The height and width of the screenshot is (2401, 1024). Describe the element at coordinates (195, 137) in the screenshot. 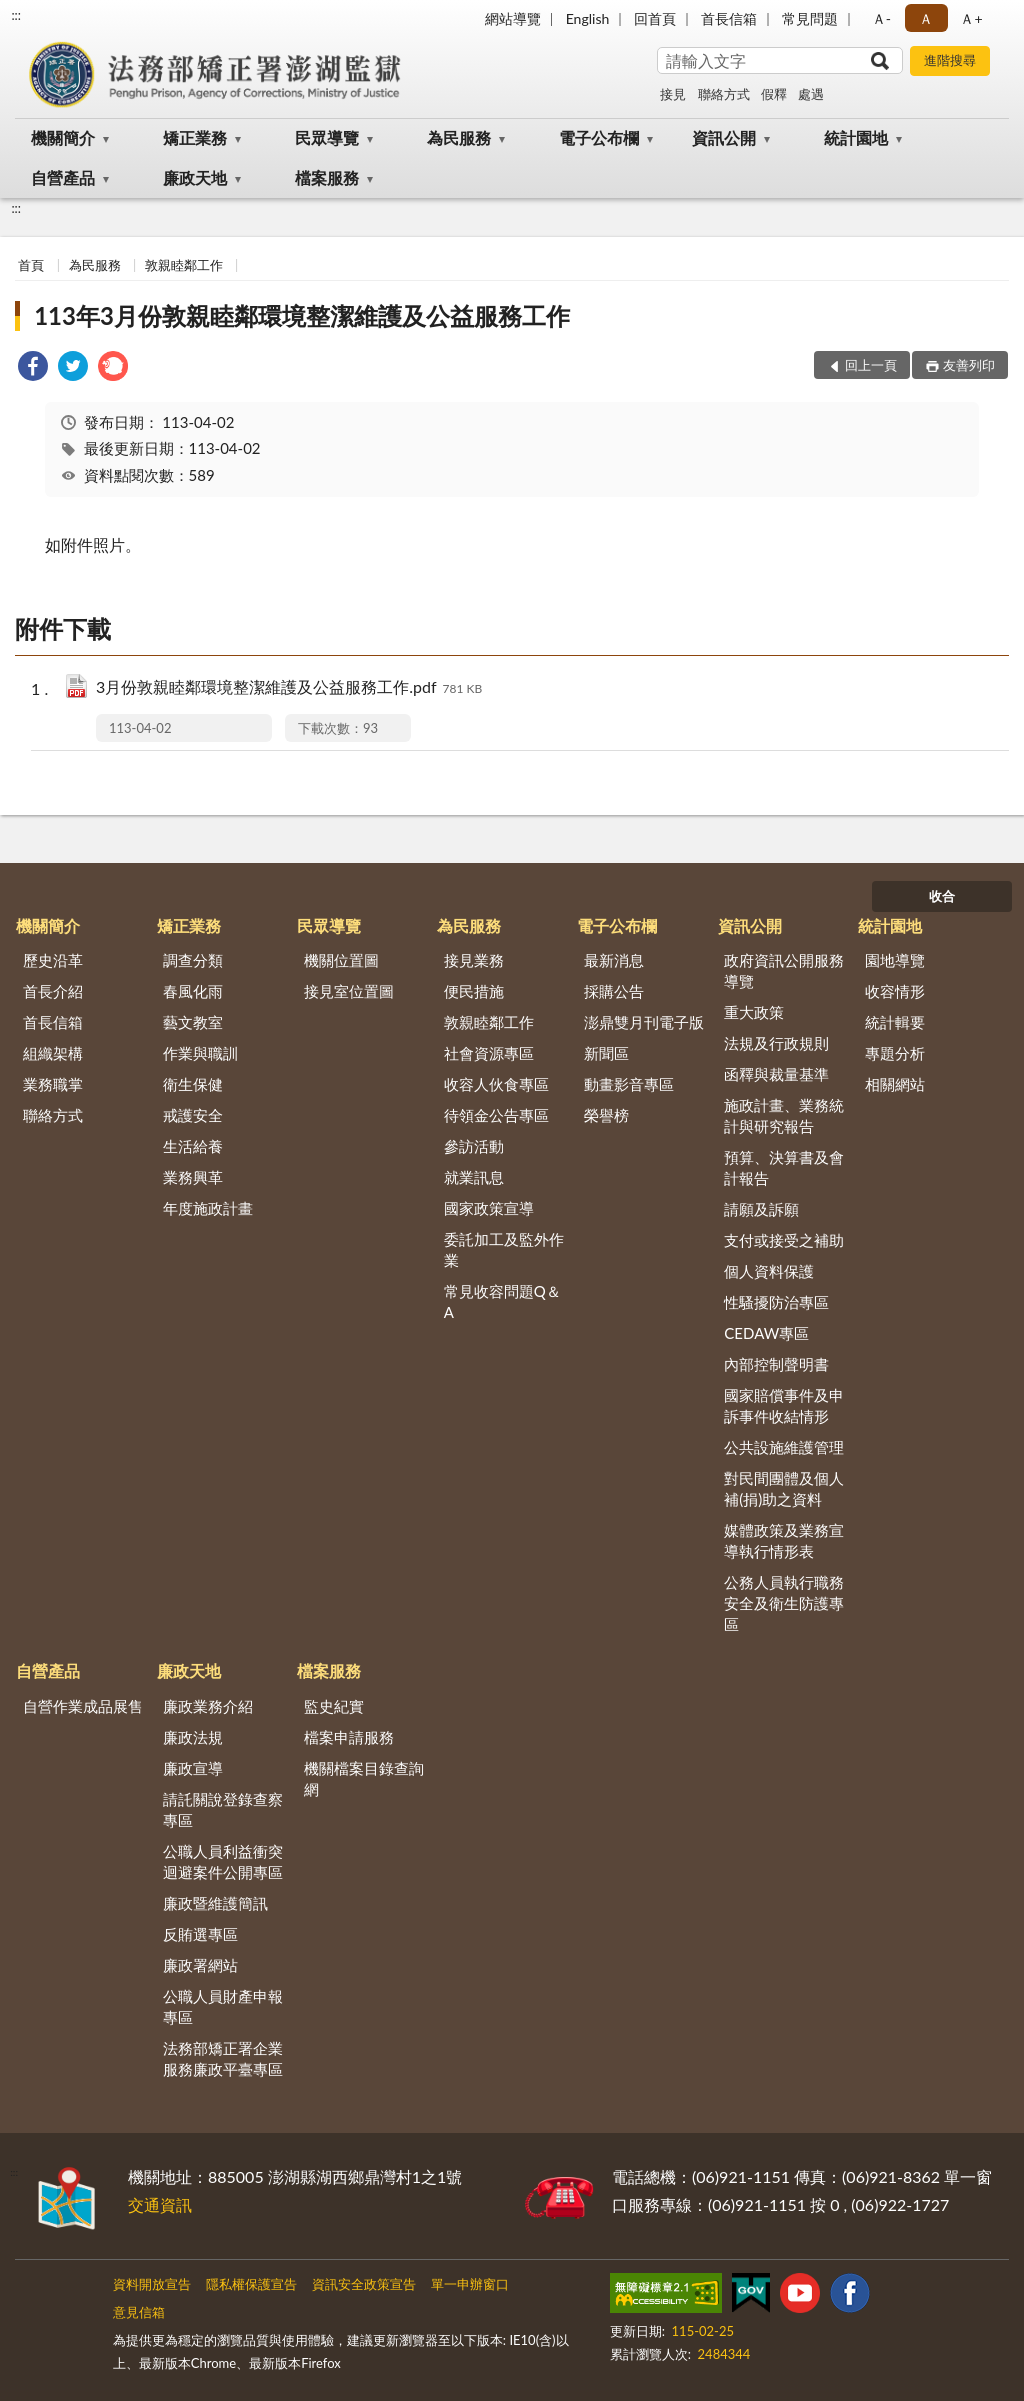

I see `矯正業務` at that location.